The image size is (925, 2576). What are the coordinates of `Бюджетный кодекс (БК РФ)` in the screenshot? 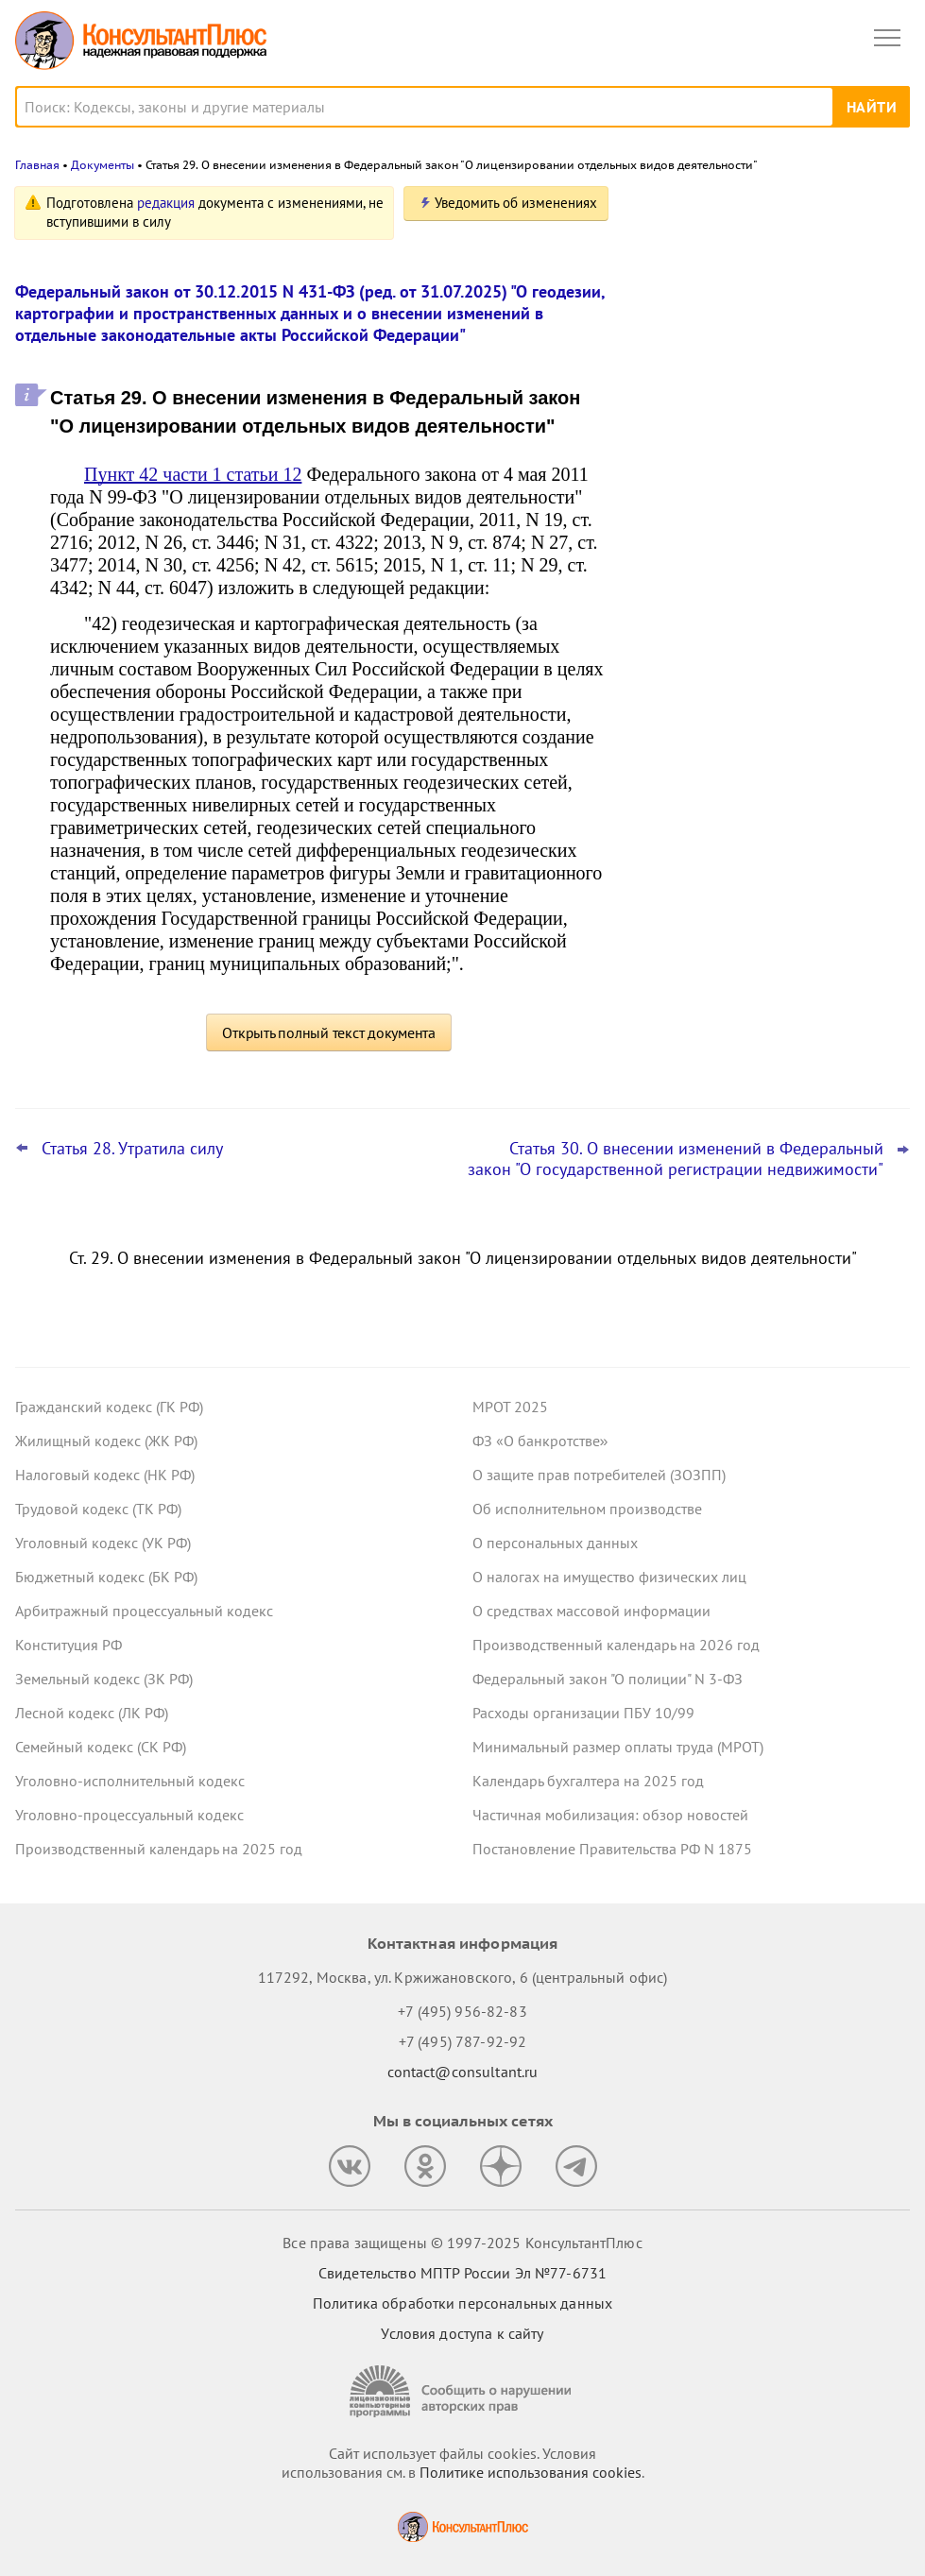 It's located at (106, 1576).